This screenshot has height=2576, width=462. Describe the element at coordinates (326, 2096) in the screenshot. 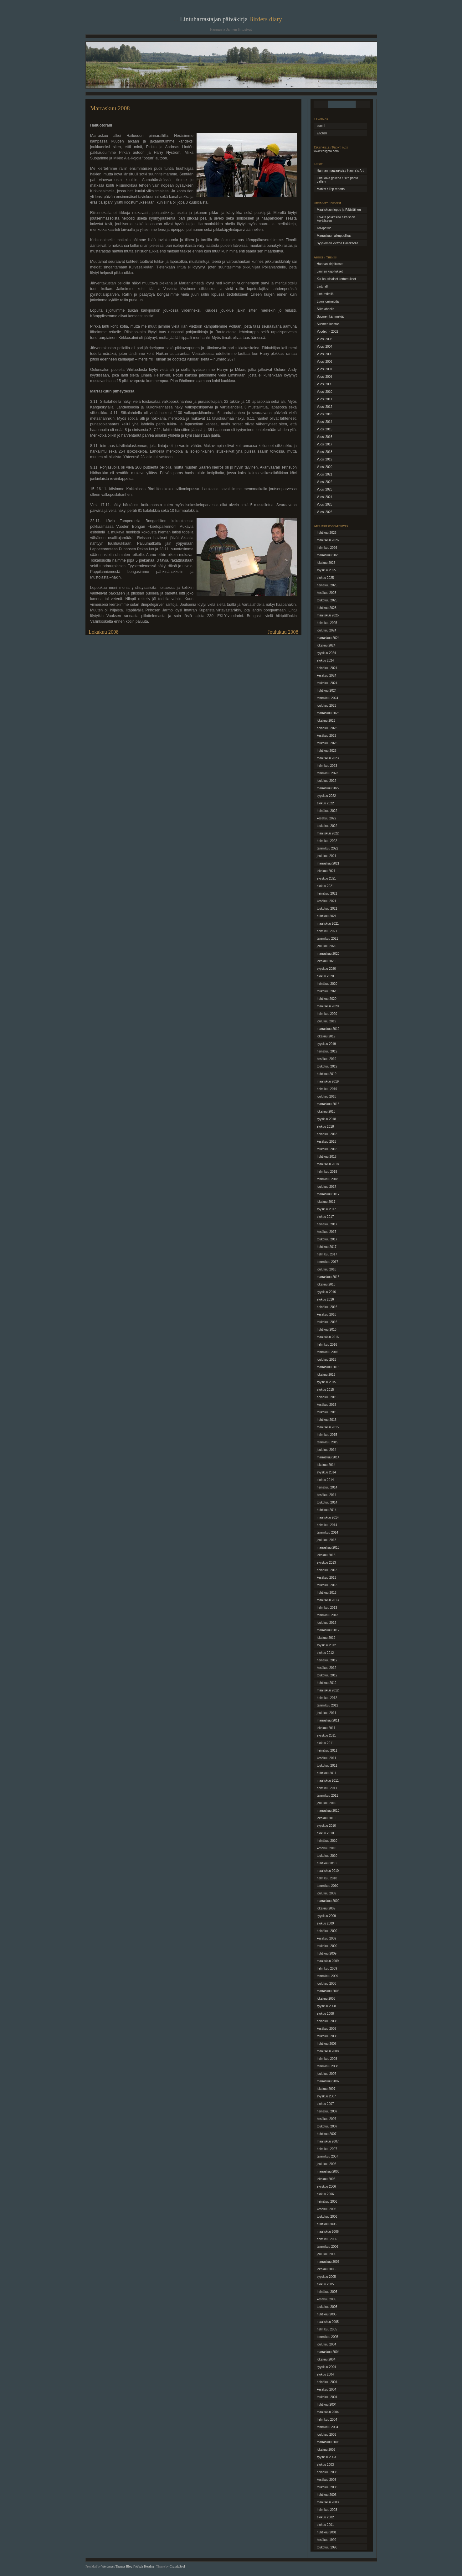

I see `syyskuu 2007` at that location.